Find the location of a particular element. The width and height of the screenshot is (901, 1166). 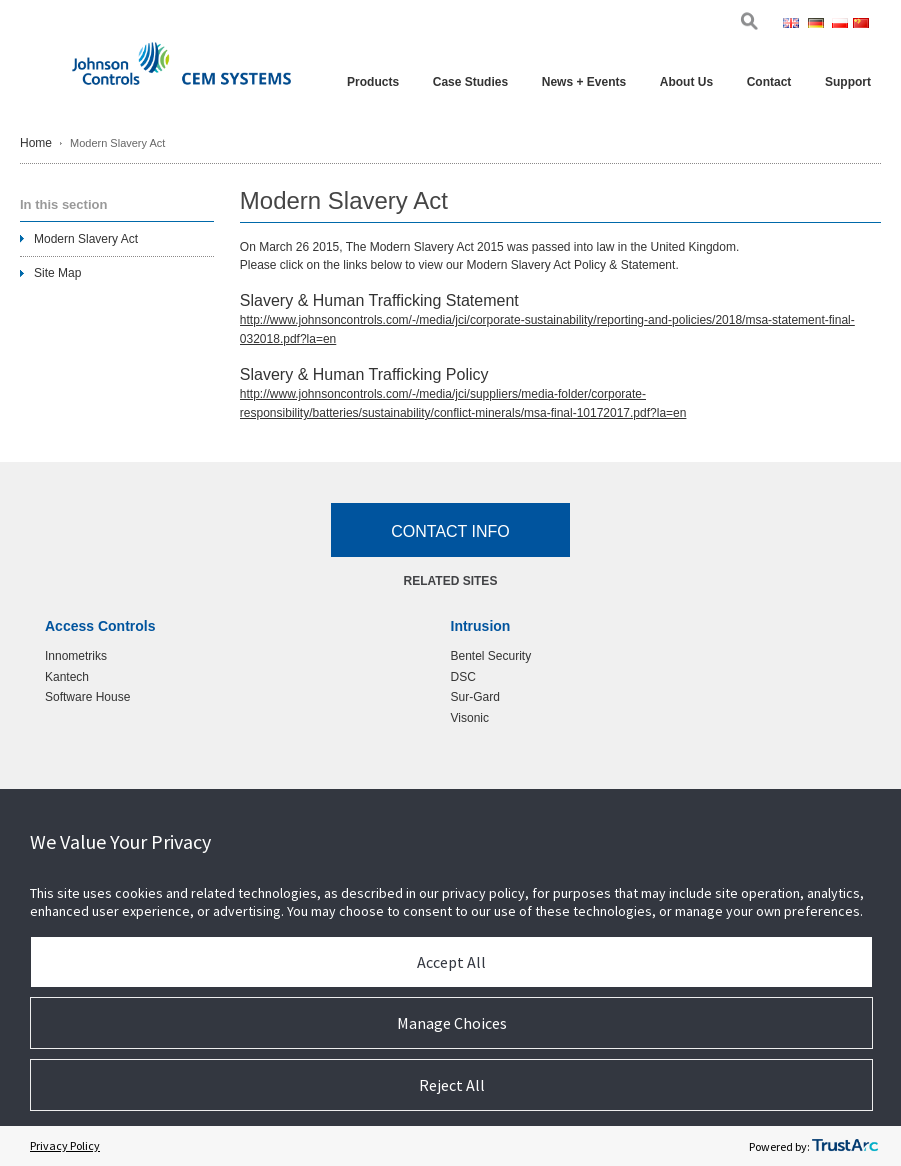

Modern Slavery Act is located at coordinates (86, 239).